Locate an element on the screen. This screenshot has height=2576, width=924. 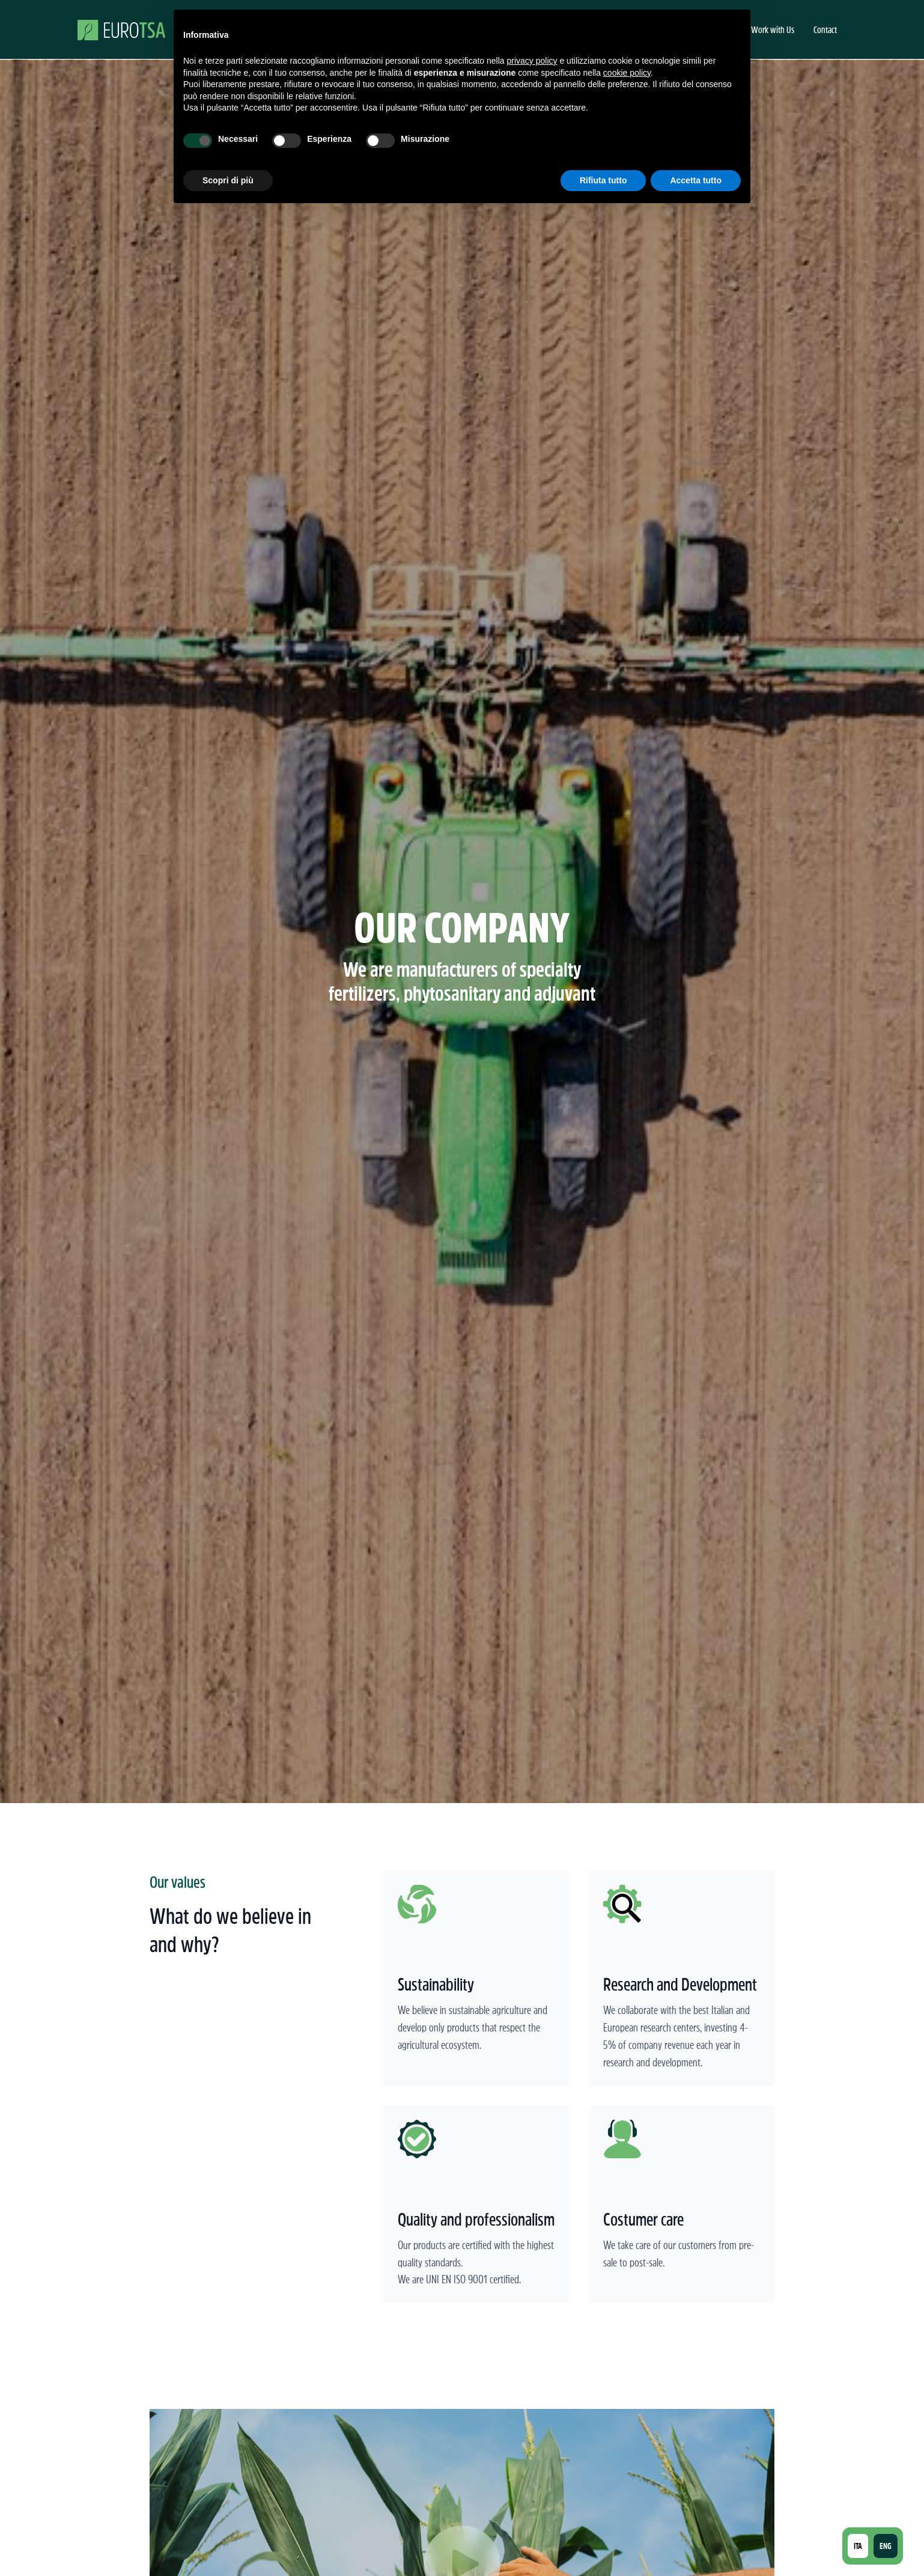
Contact is located at coordinates (825, 29).